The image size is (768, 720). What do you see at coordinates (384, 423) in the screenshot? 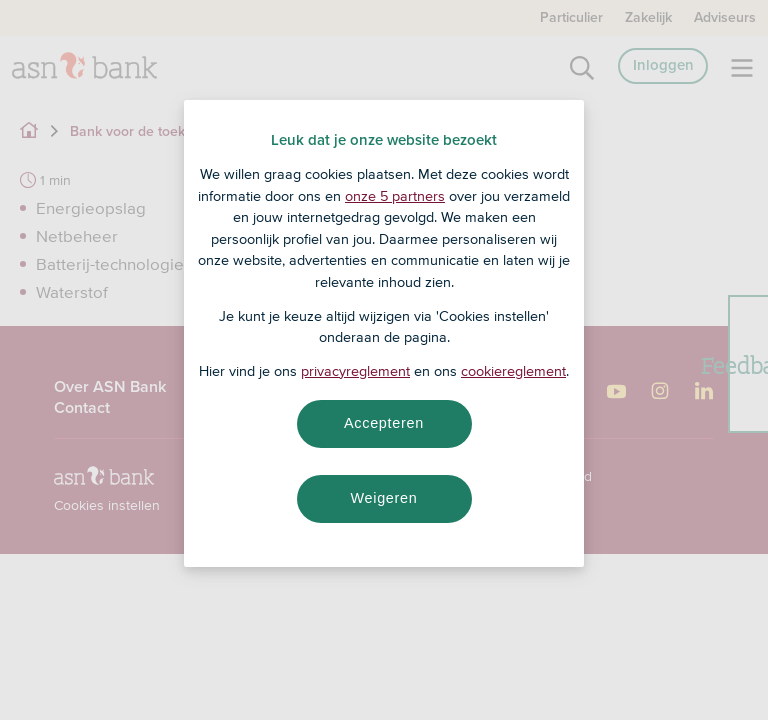
I see `Accepteren` at bounding box center [384, 423].